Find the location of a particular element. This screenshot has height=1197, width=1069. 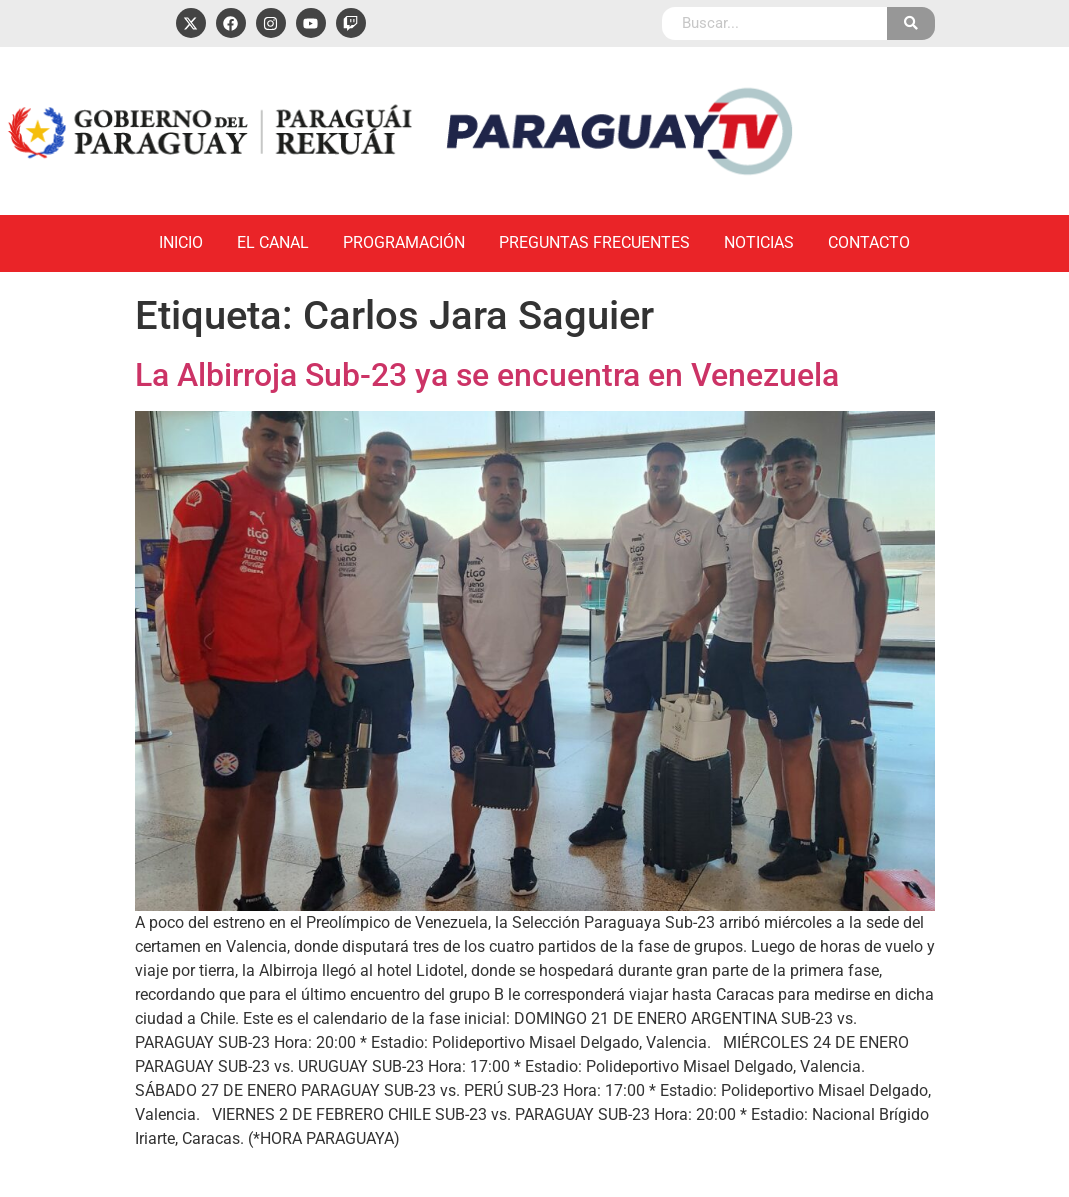

La Albirroja Sub-23 ya se encuentra en Venezuela is located at coordinates (487, 375).